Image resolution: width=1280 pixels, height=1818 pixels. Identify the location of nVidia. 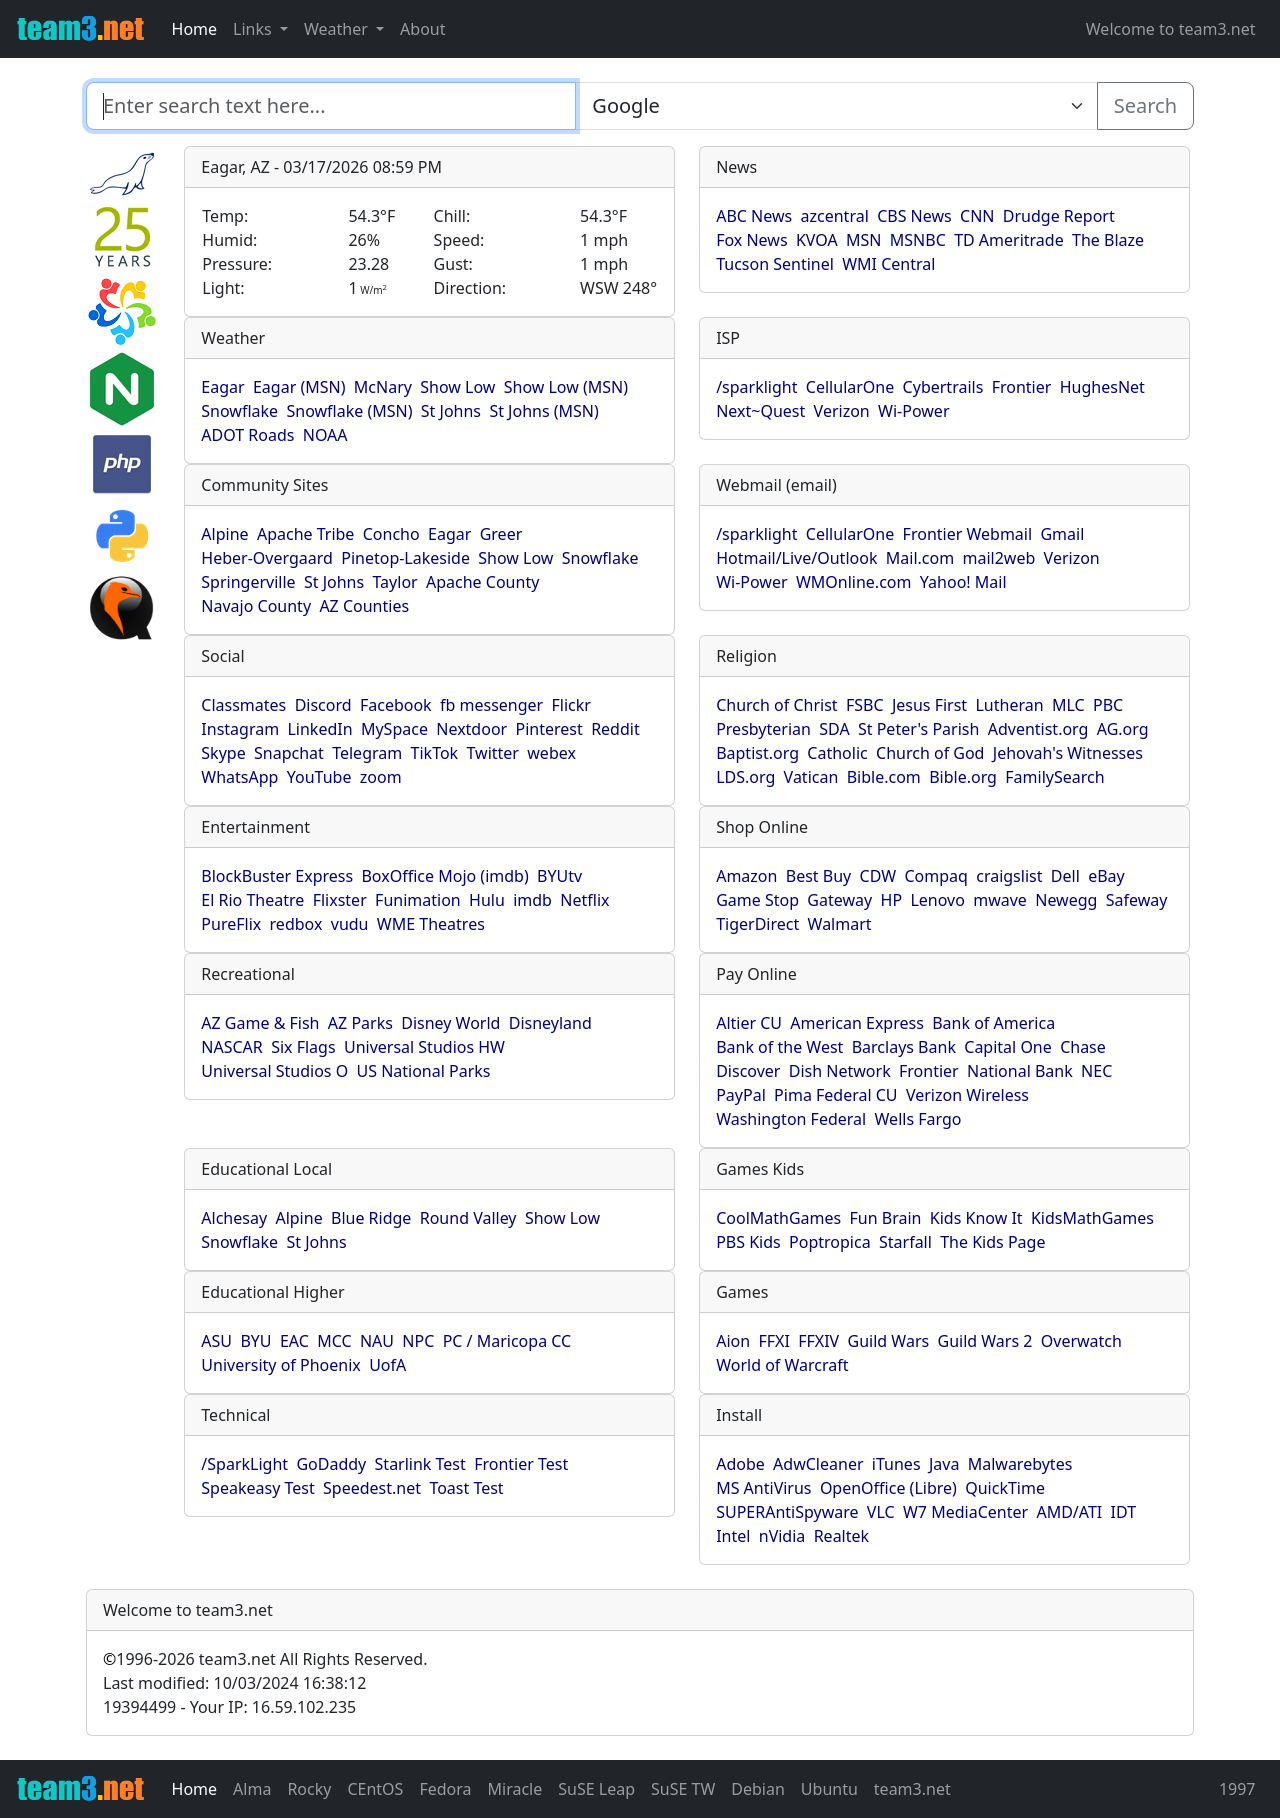
(782, 1536).